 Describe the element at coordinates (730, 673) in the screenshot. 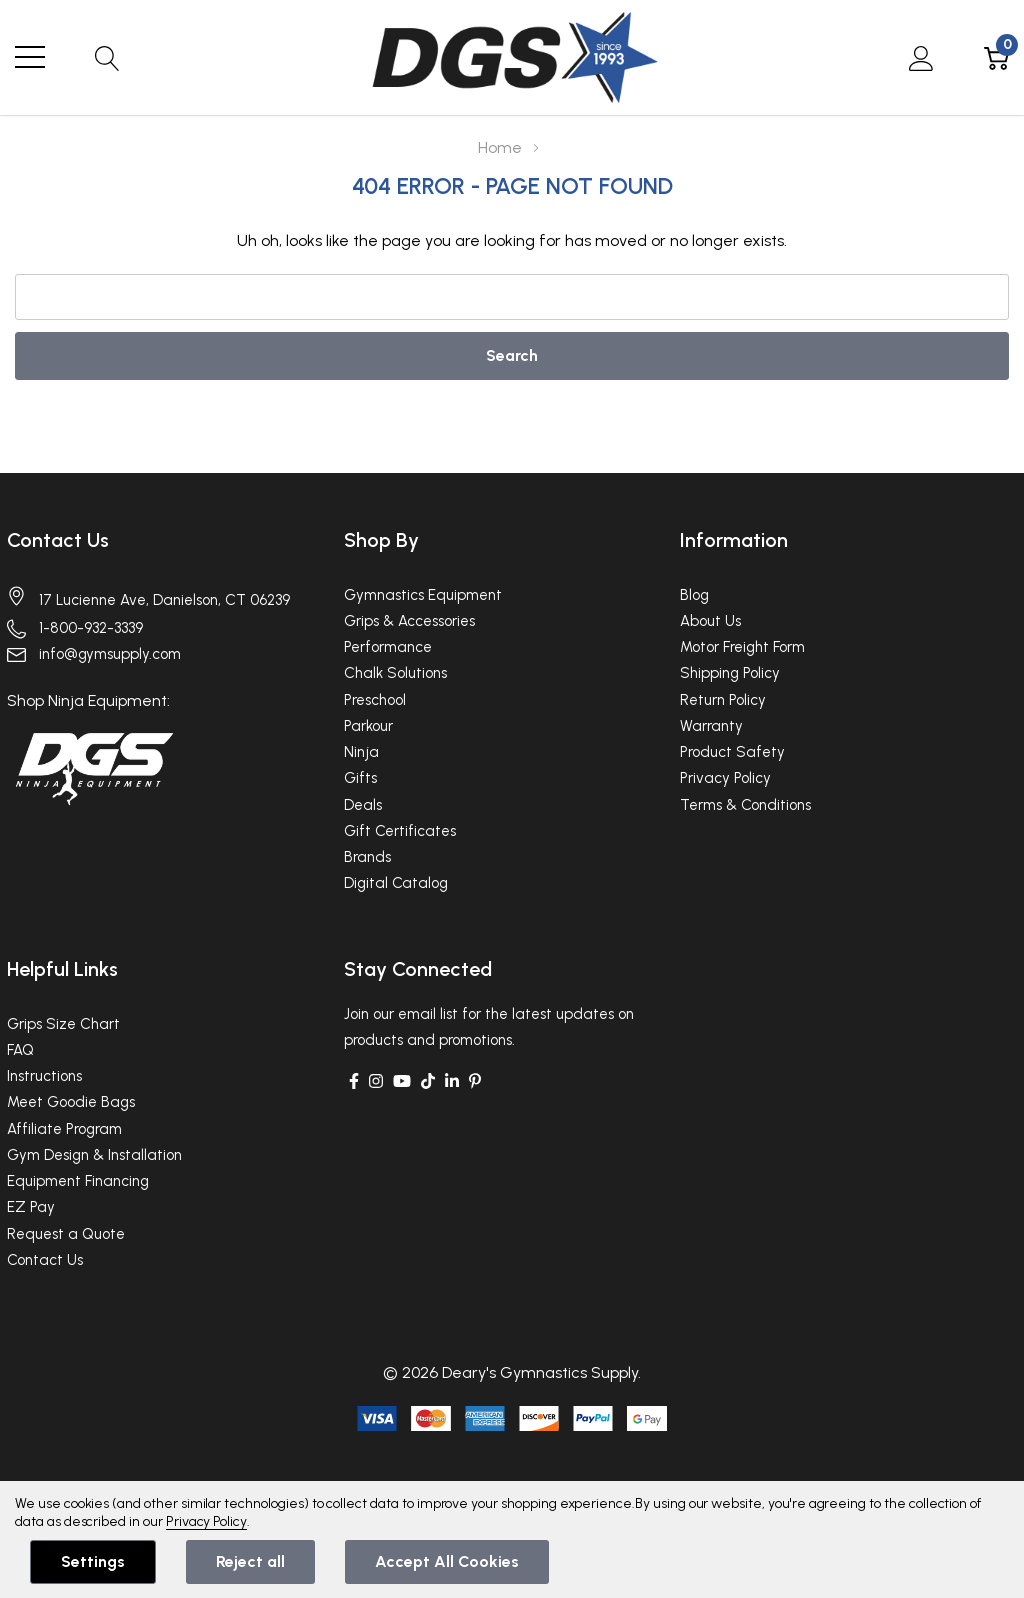

I see `Shipping Policy` at that location.